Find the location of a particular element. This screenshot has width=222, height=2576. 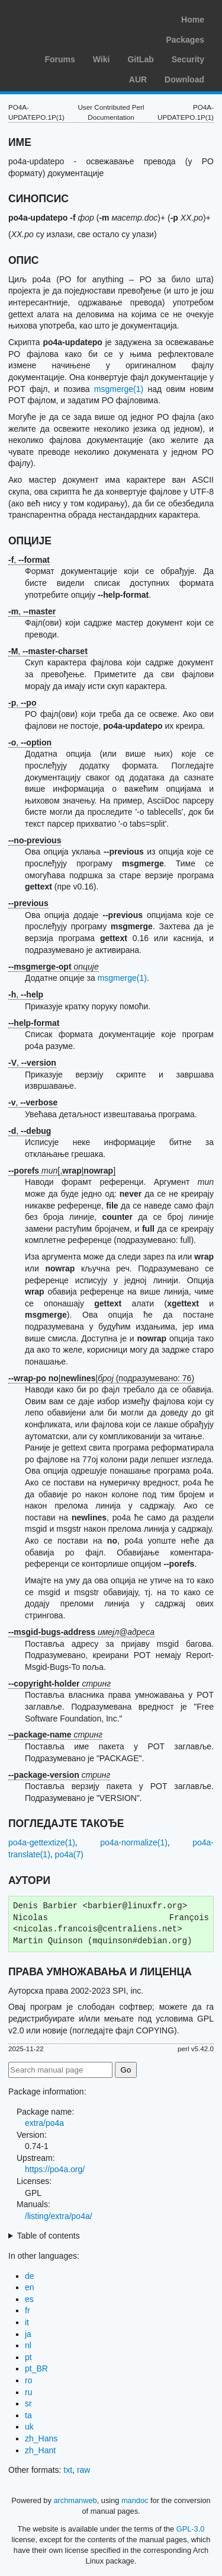

[,|] is located at coordinates (61, 1170).